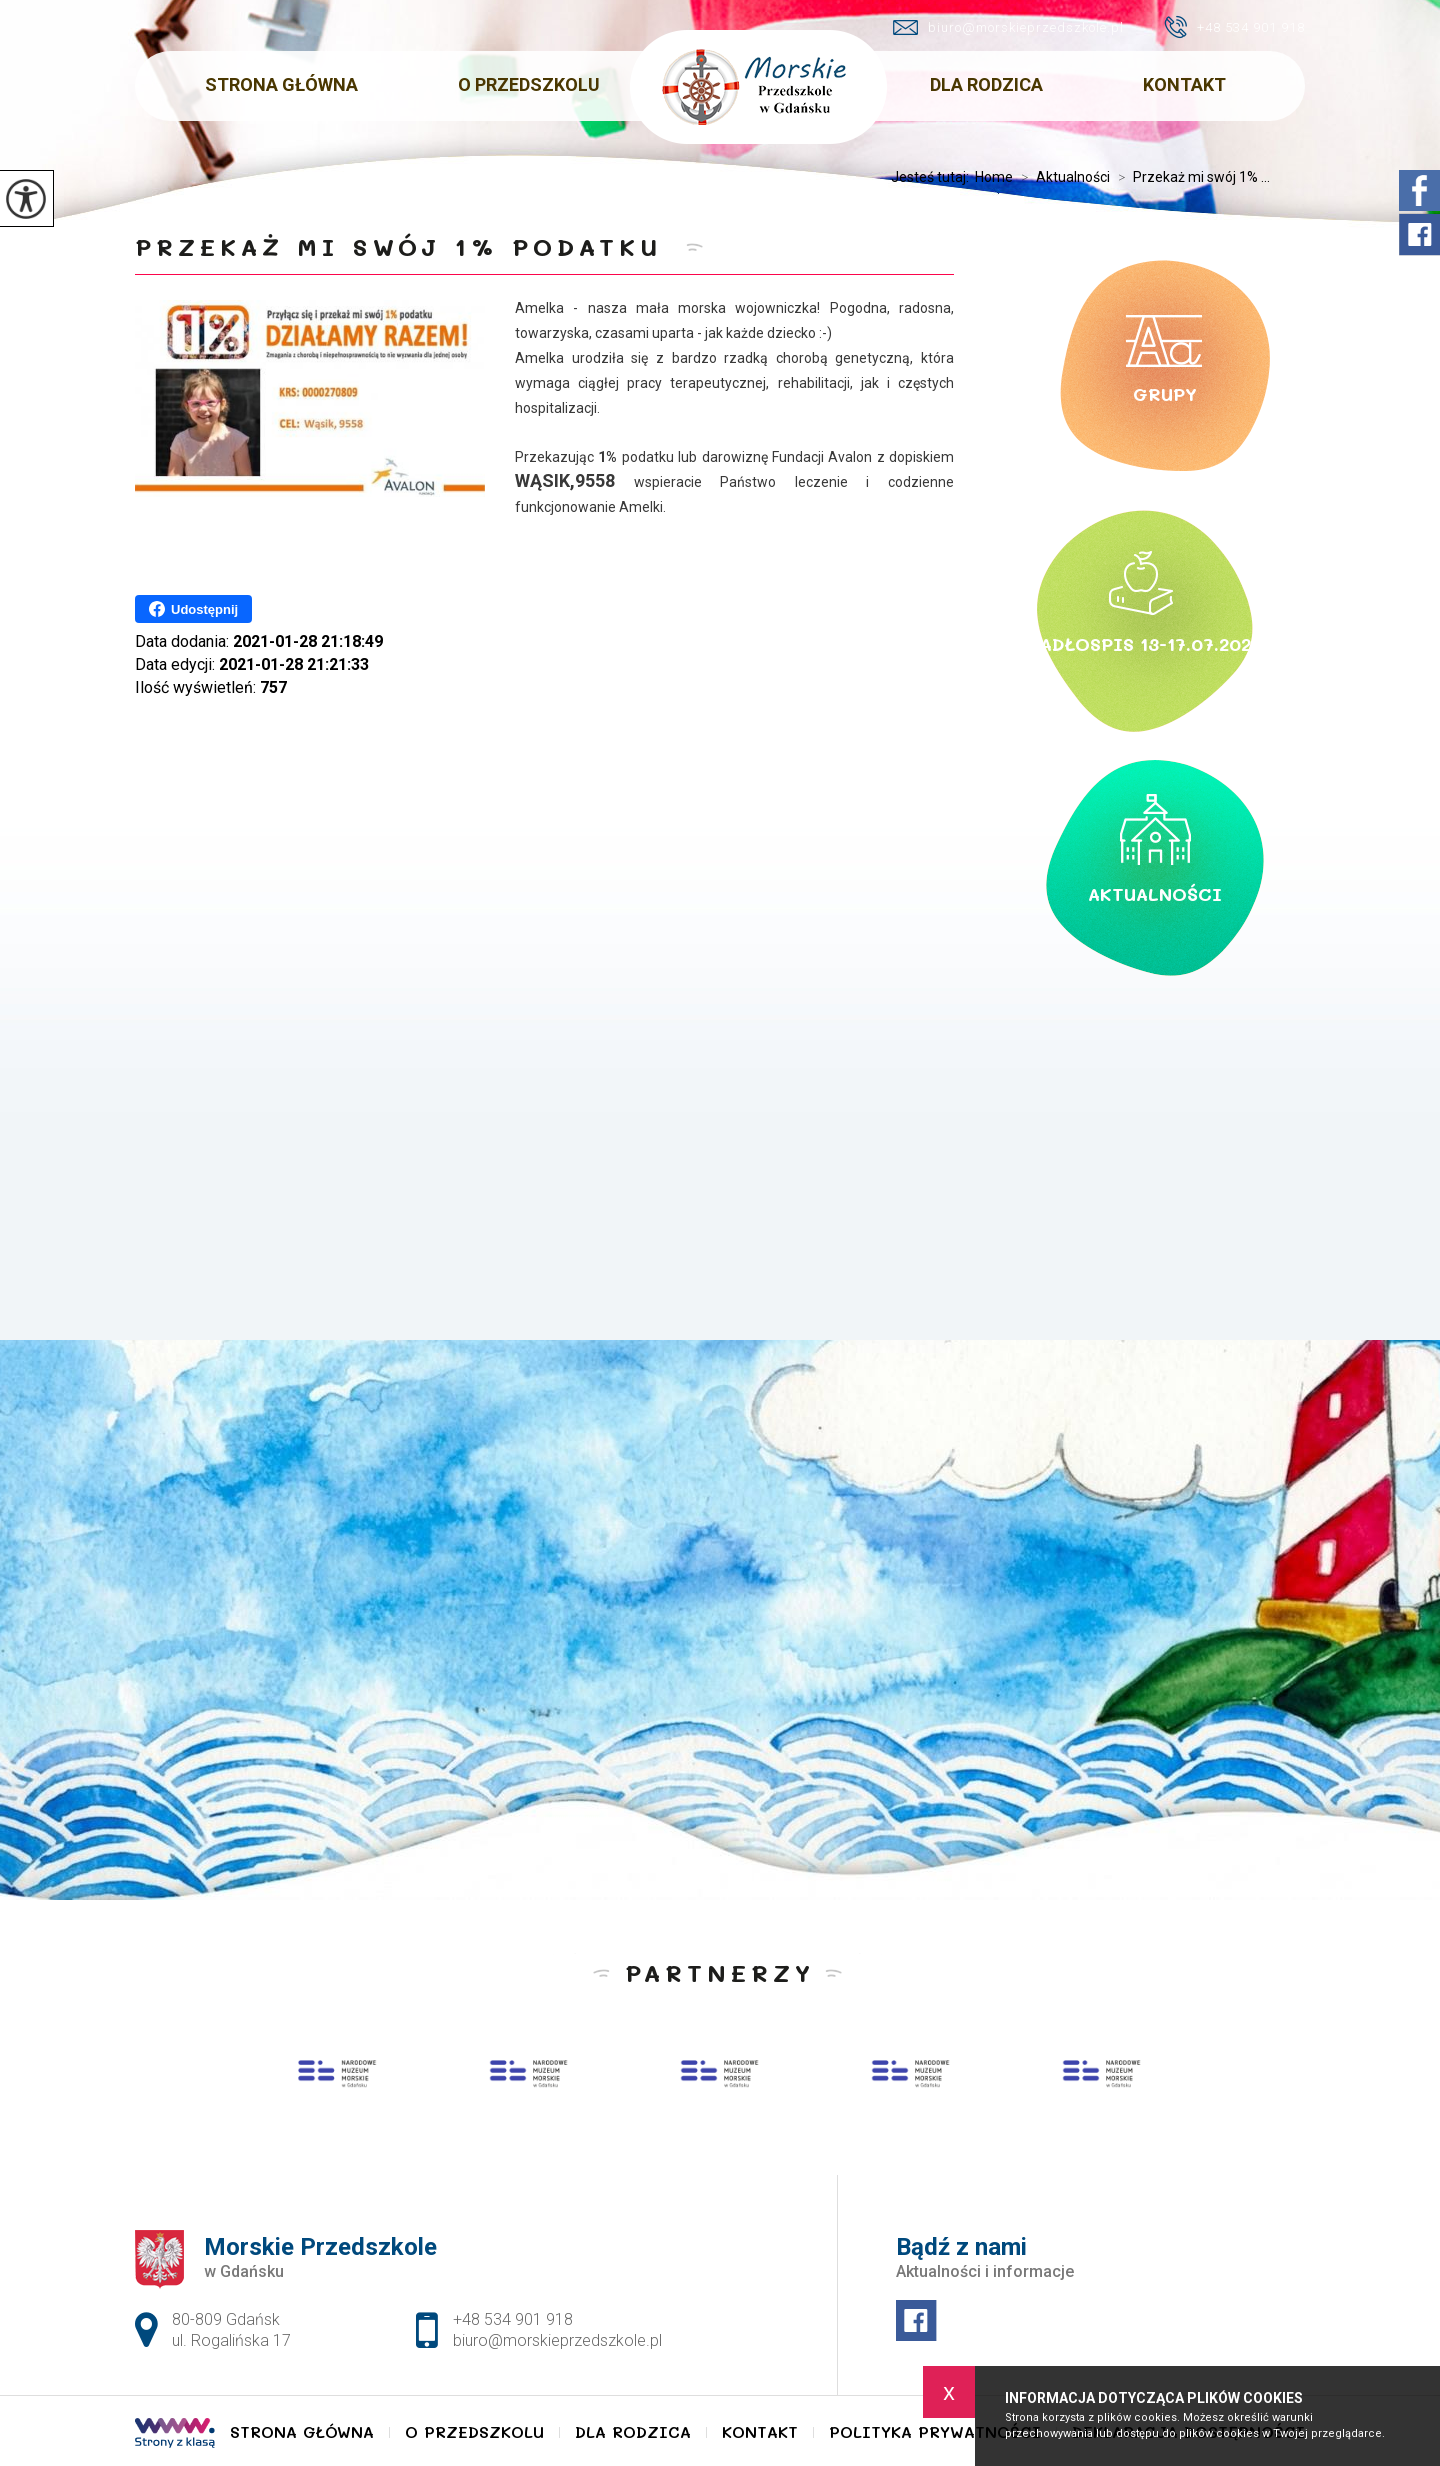 Image resolution: width=1440 pixels, height=2466 pixels. What do you see at coordinates (405, 246) in the screenshot?
I see `Przekaż mi swój 1% podatku` at bounding box center [405, 246].